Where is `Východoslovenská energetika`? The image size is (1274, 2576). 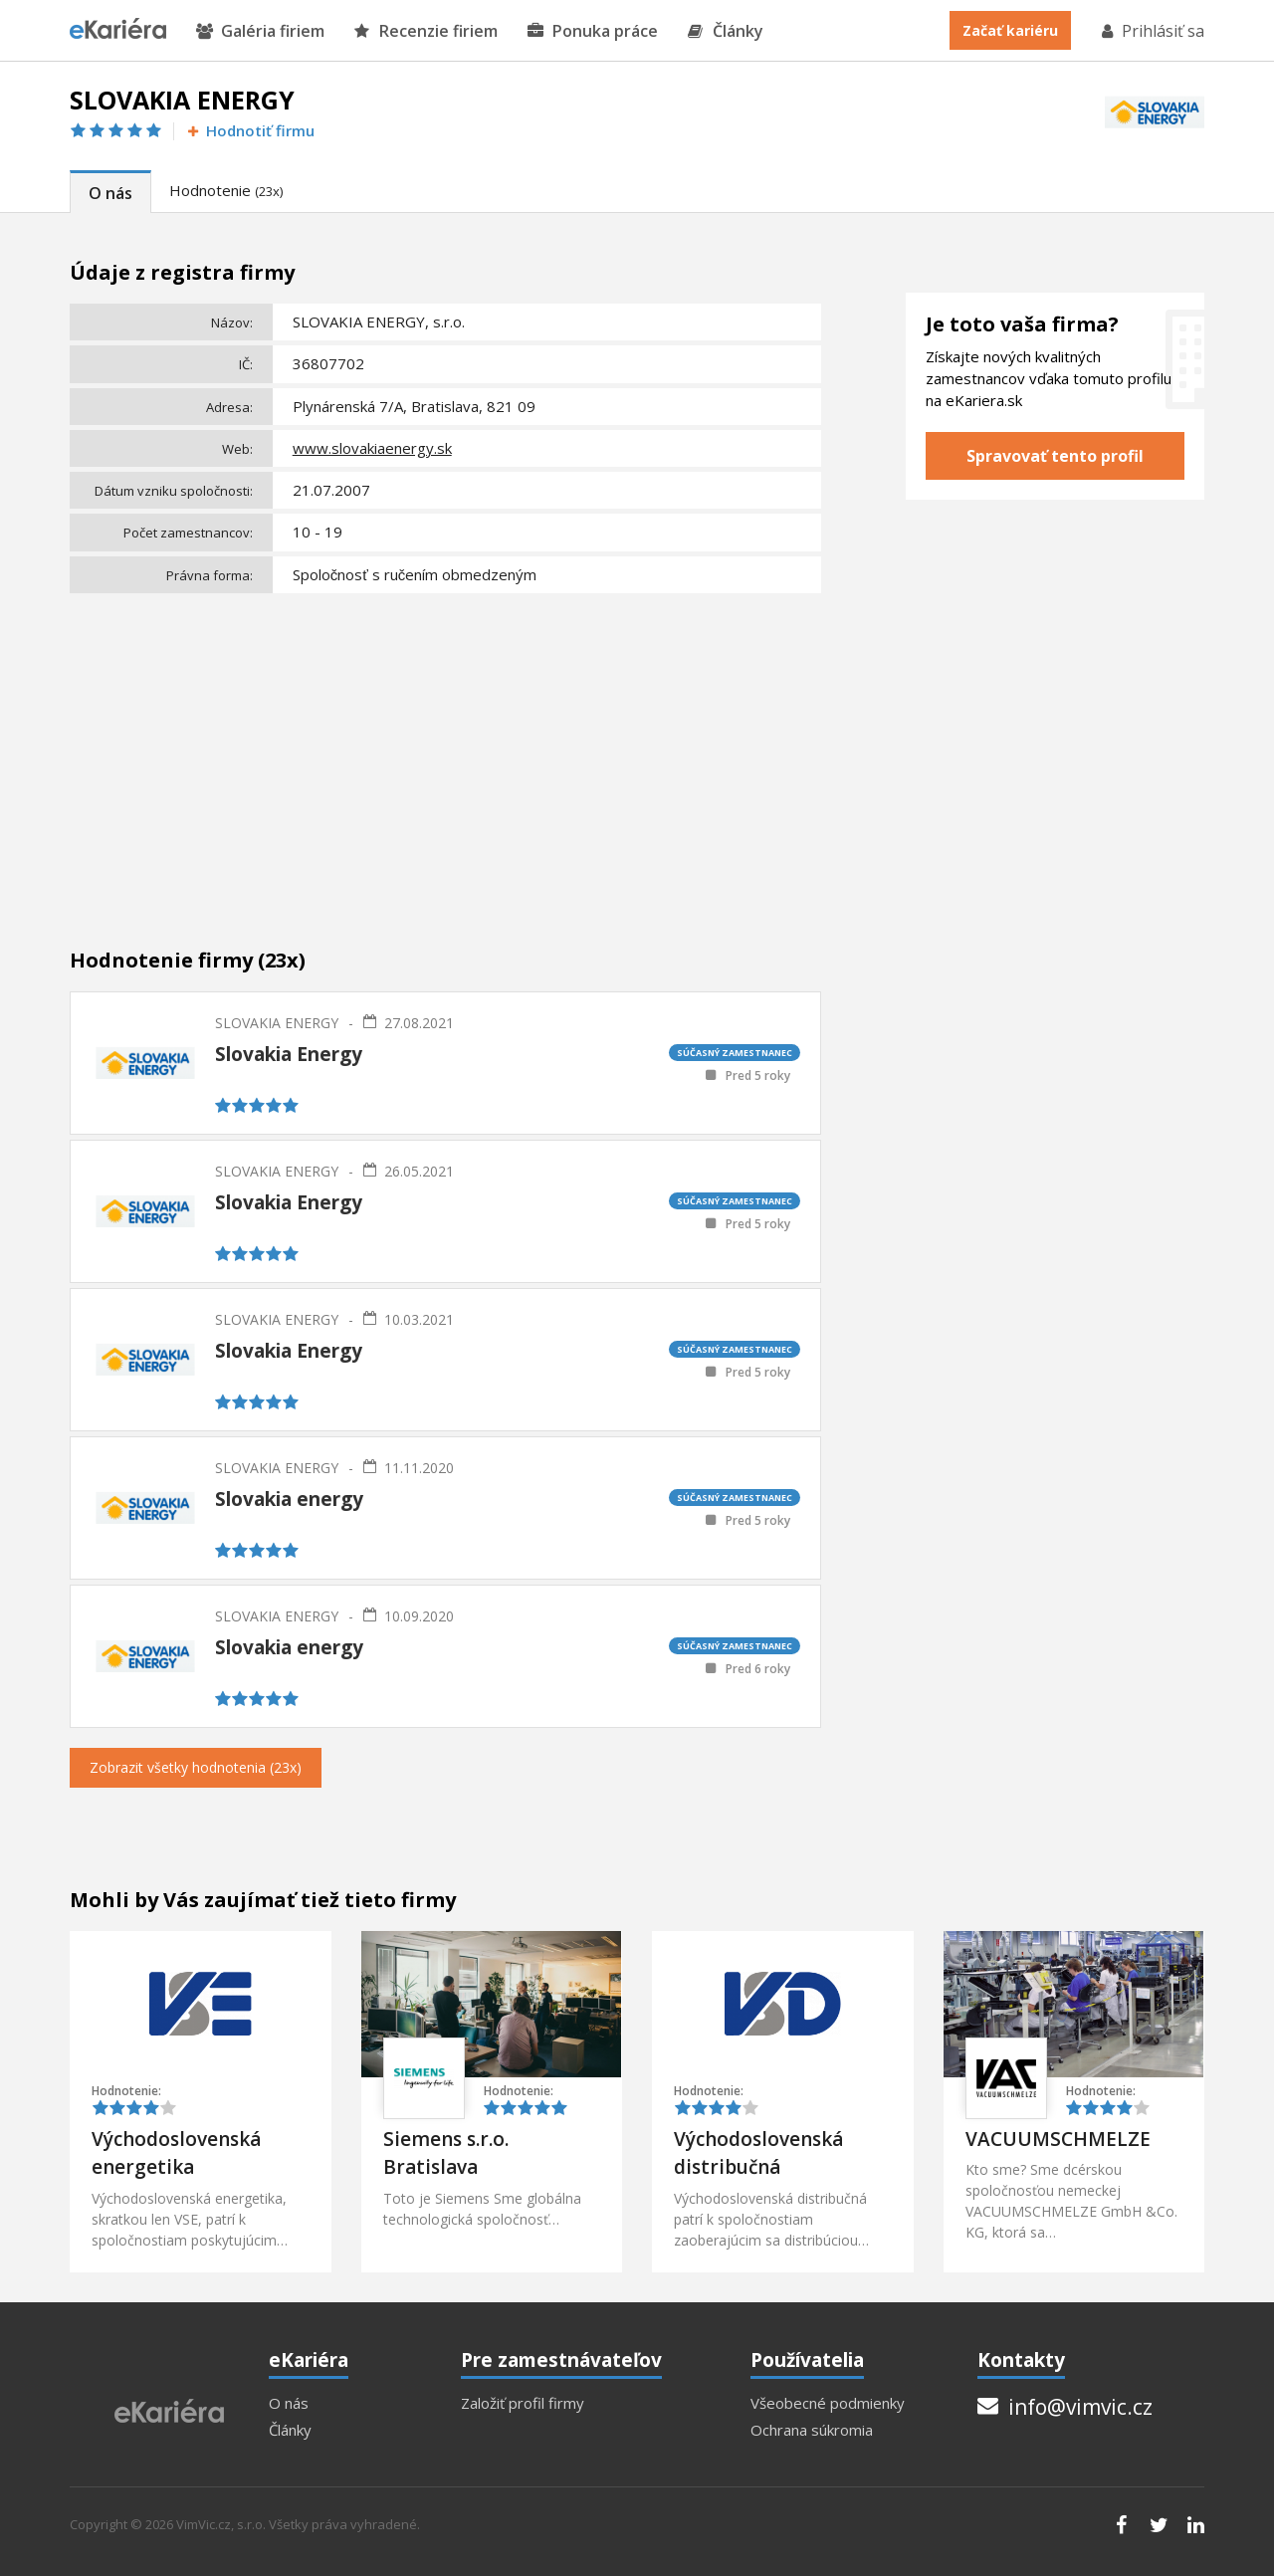 Východoslovenská energetika is located at coordinates (176, 2153).